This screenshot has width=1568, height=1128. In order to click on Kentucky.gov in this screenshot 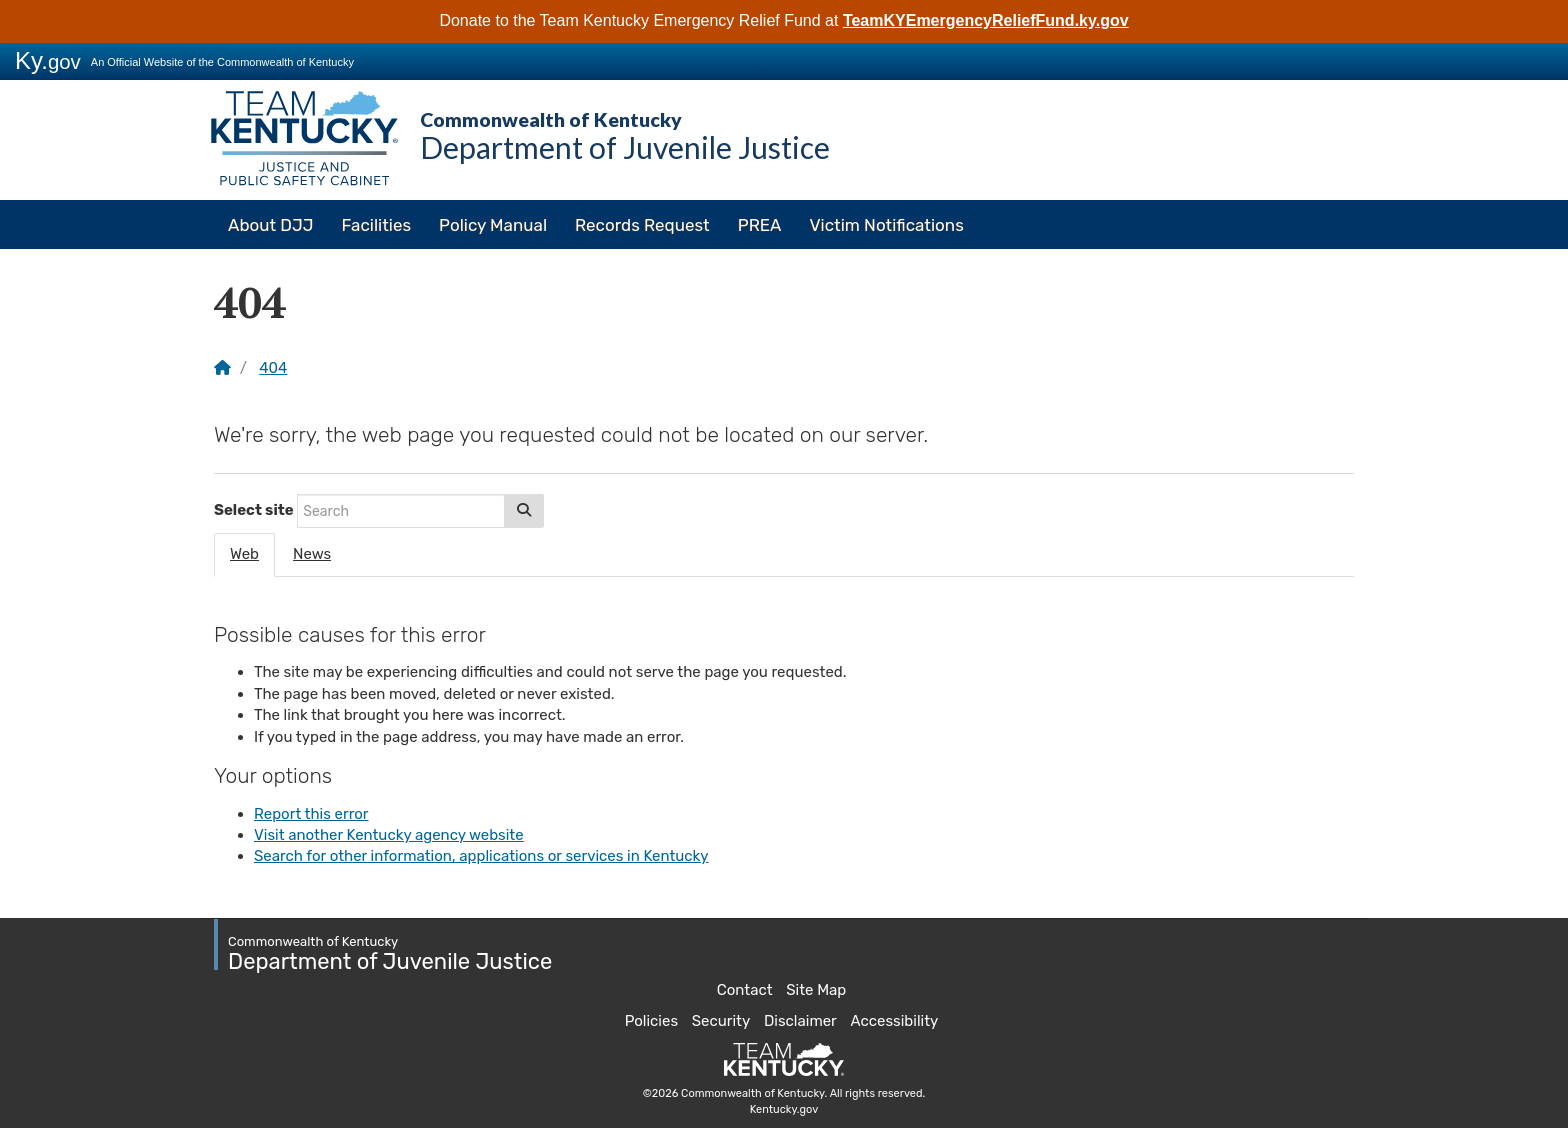, I will do `click(784, 1109)`.